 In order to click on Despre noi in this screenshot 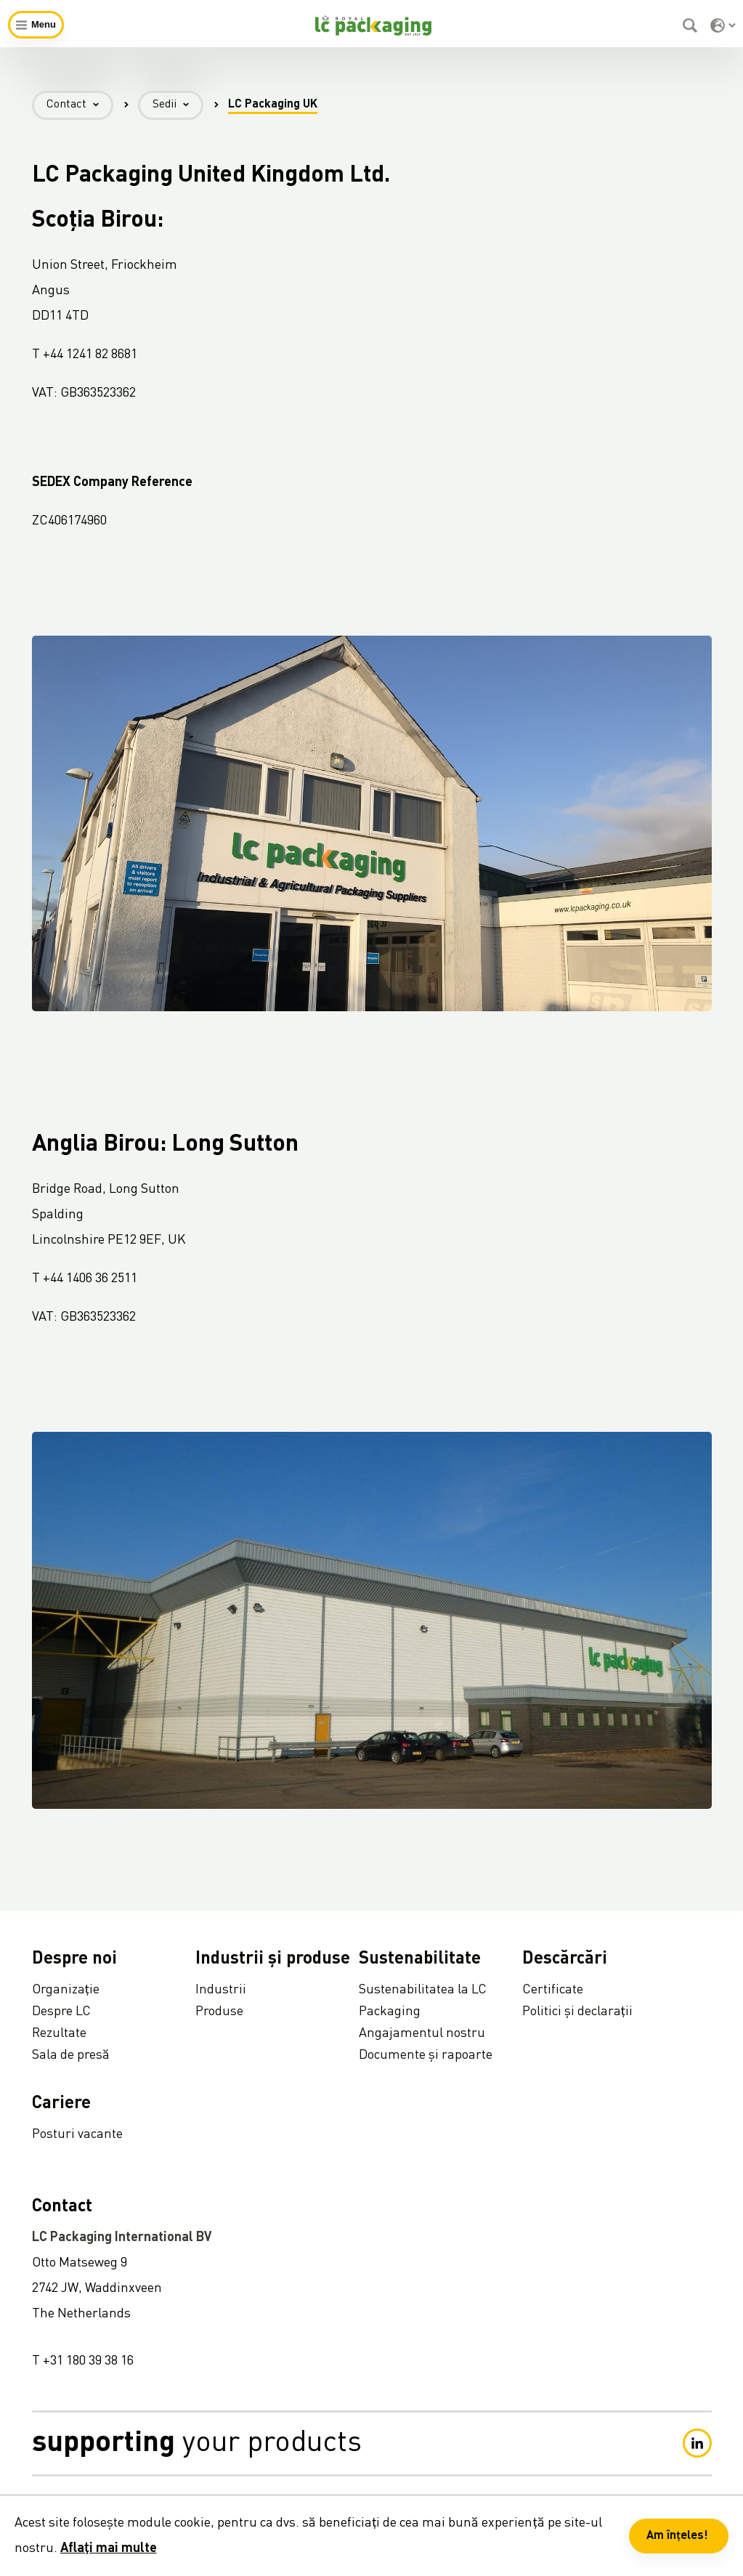, I will do `click(74, 1959)`.